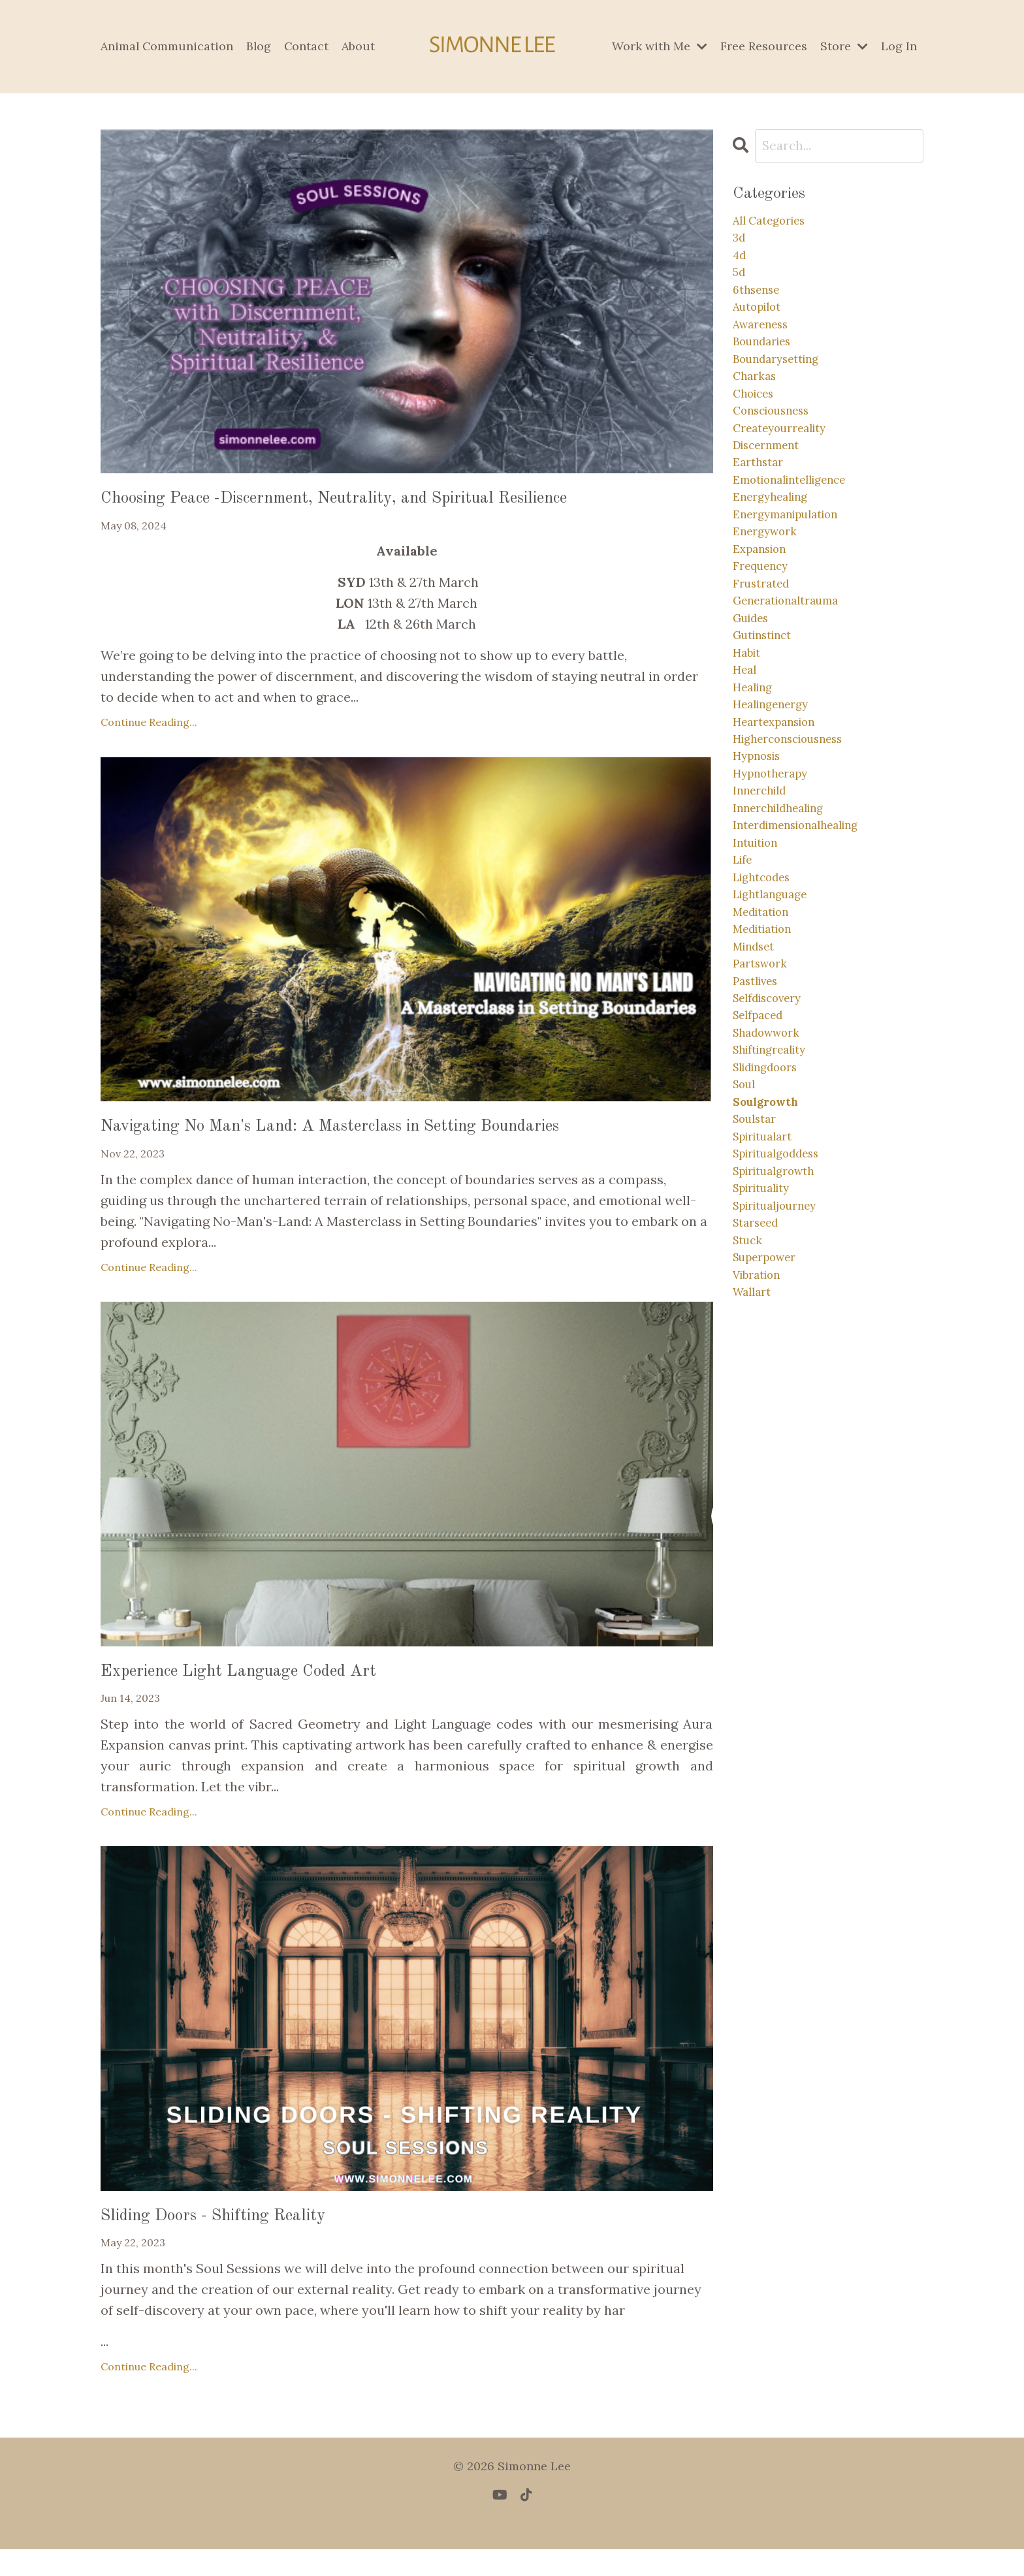  I want to click on 3d, so click(740, 244).